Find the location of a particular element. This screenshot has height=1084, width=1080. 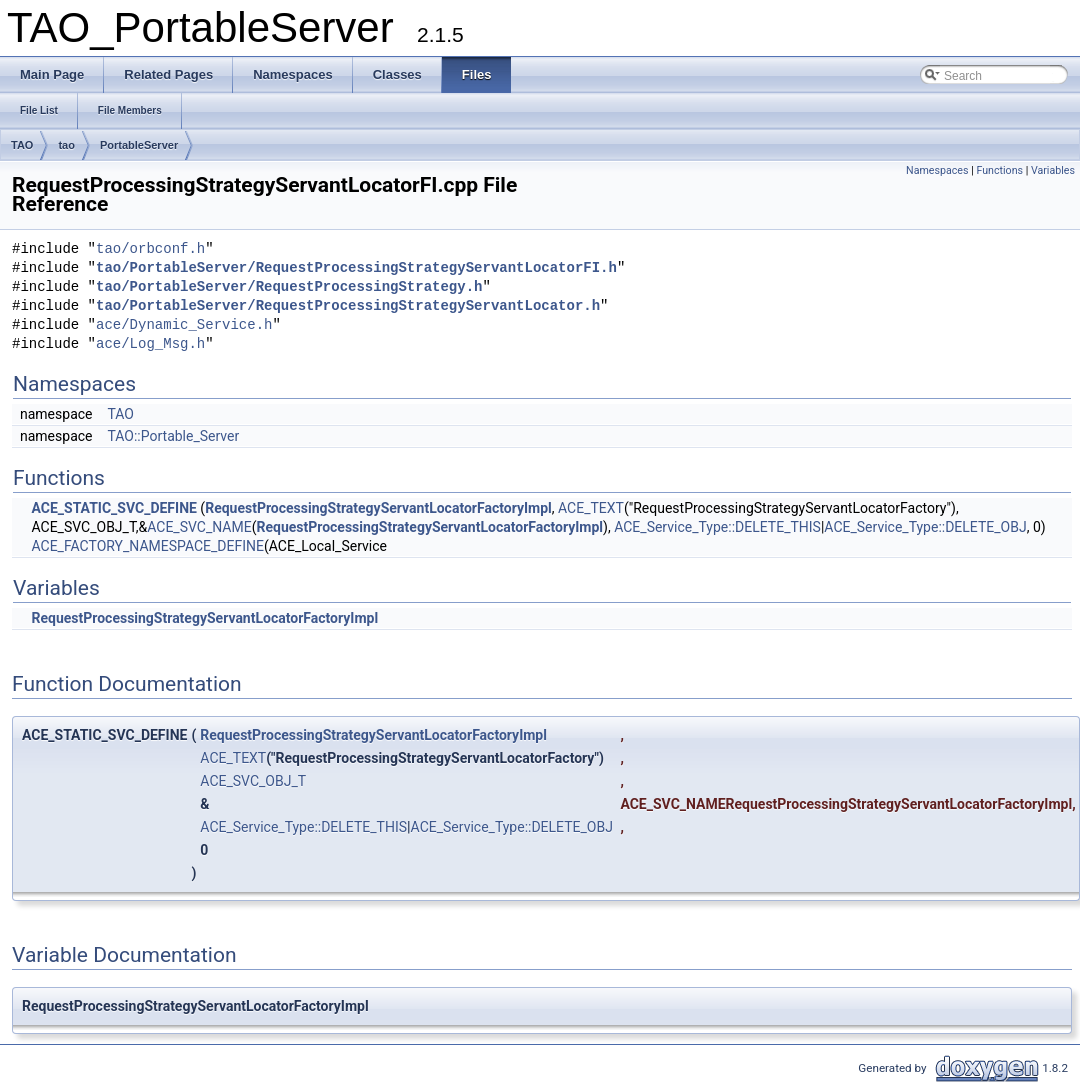

ACE_TEXT is located at coordinates (591, 508).